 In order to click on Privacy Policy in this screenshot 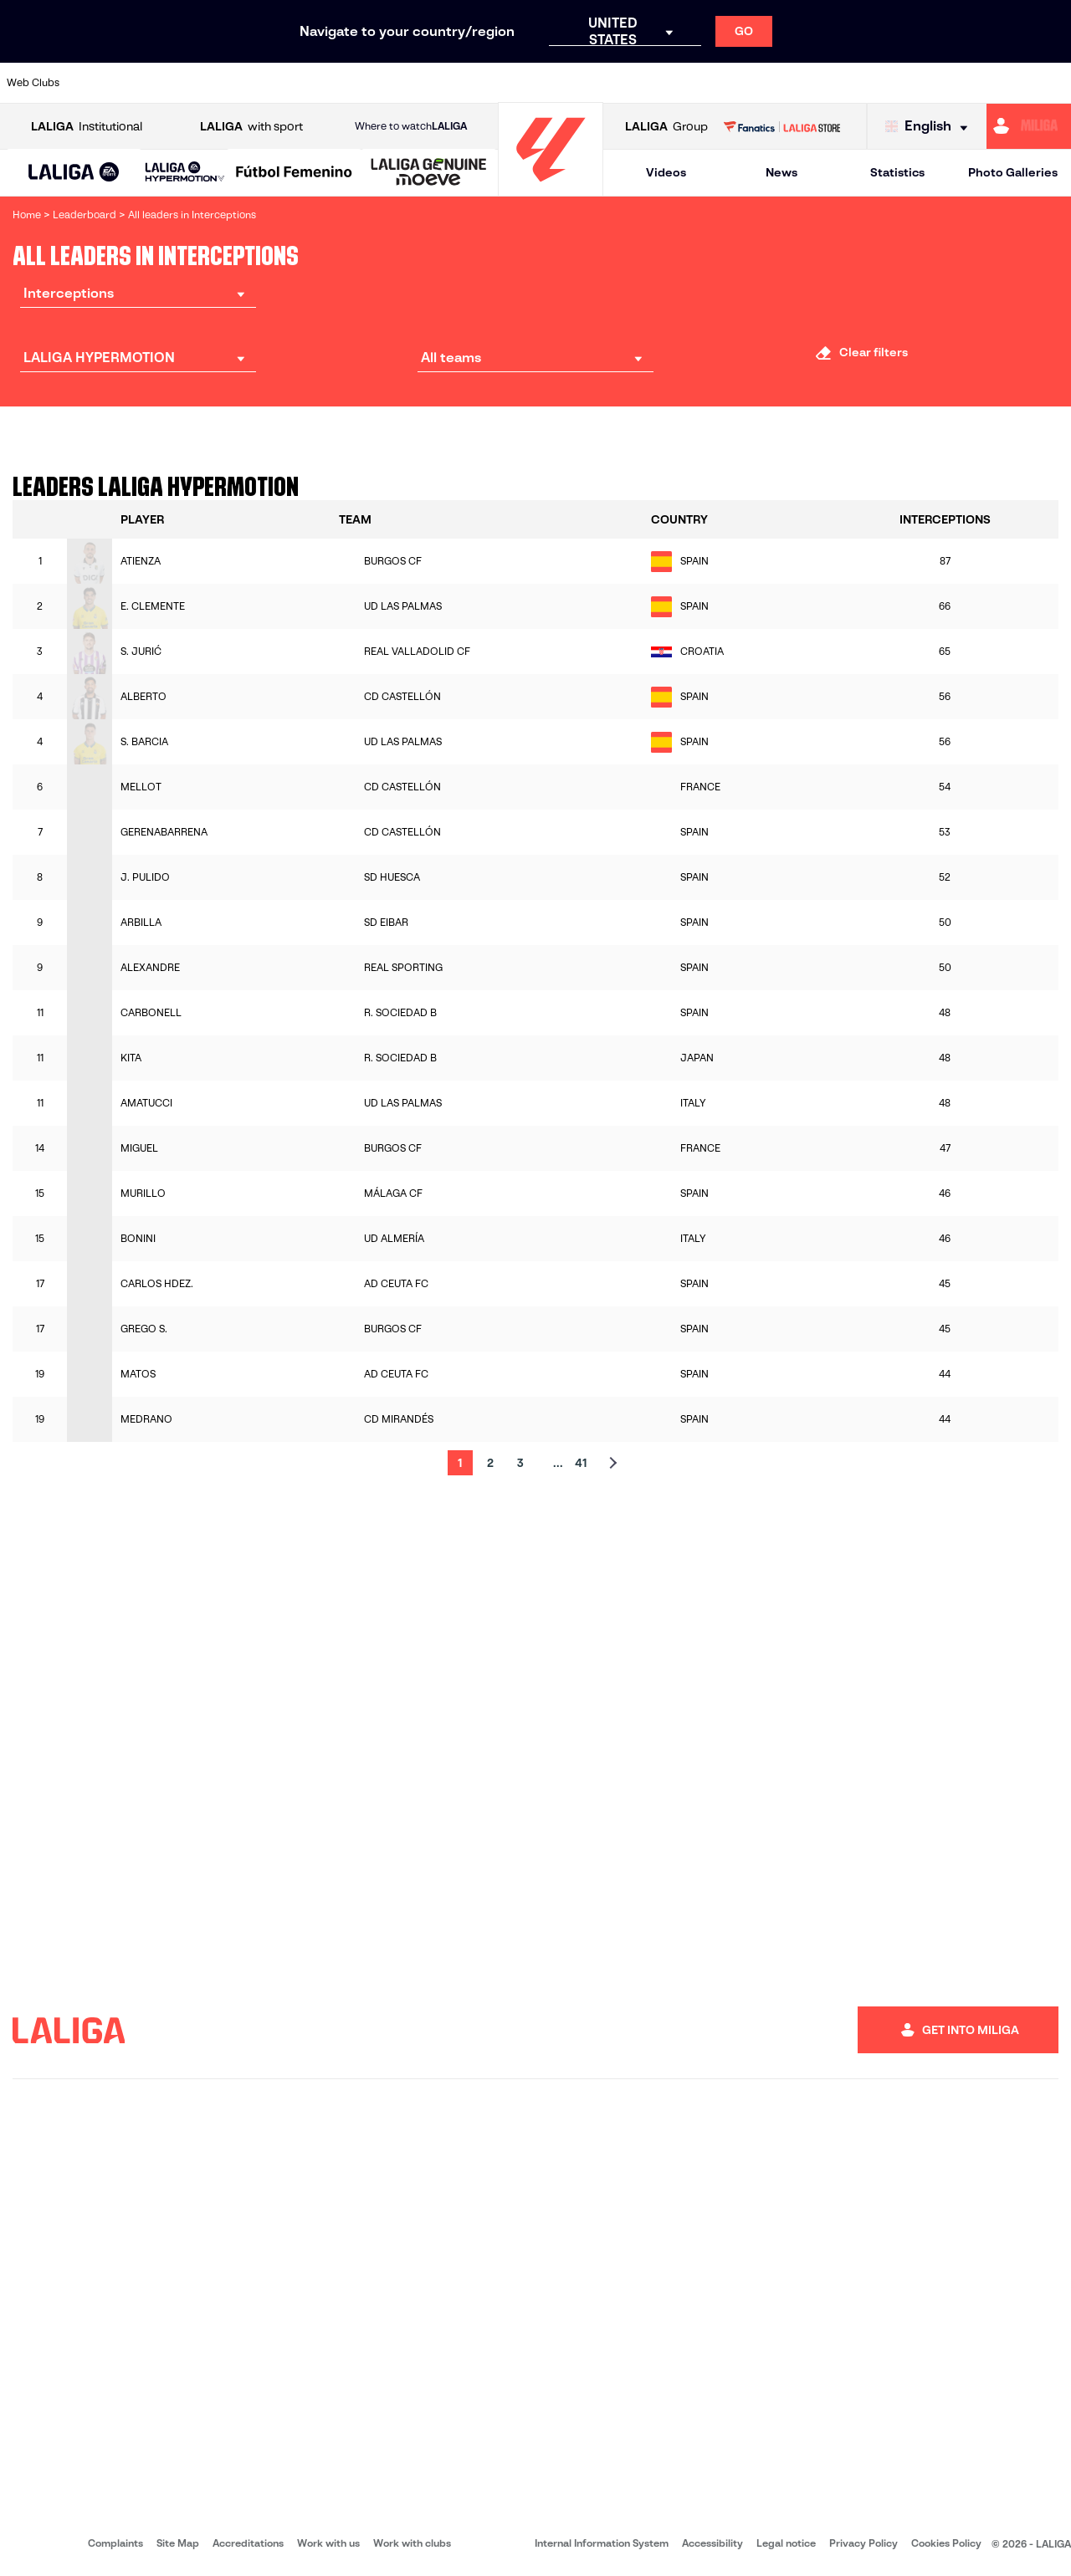, I will do `click(863, 2543)`.